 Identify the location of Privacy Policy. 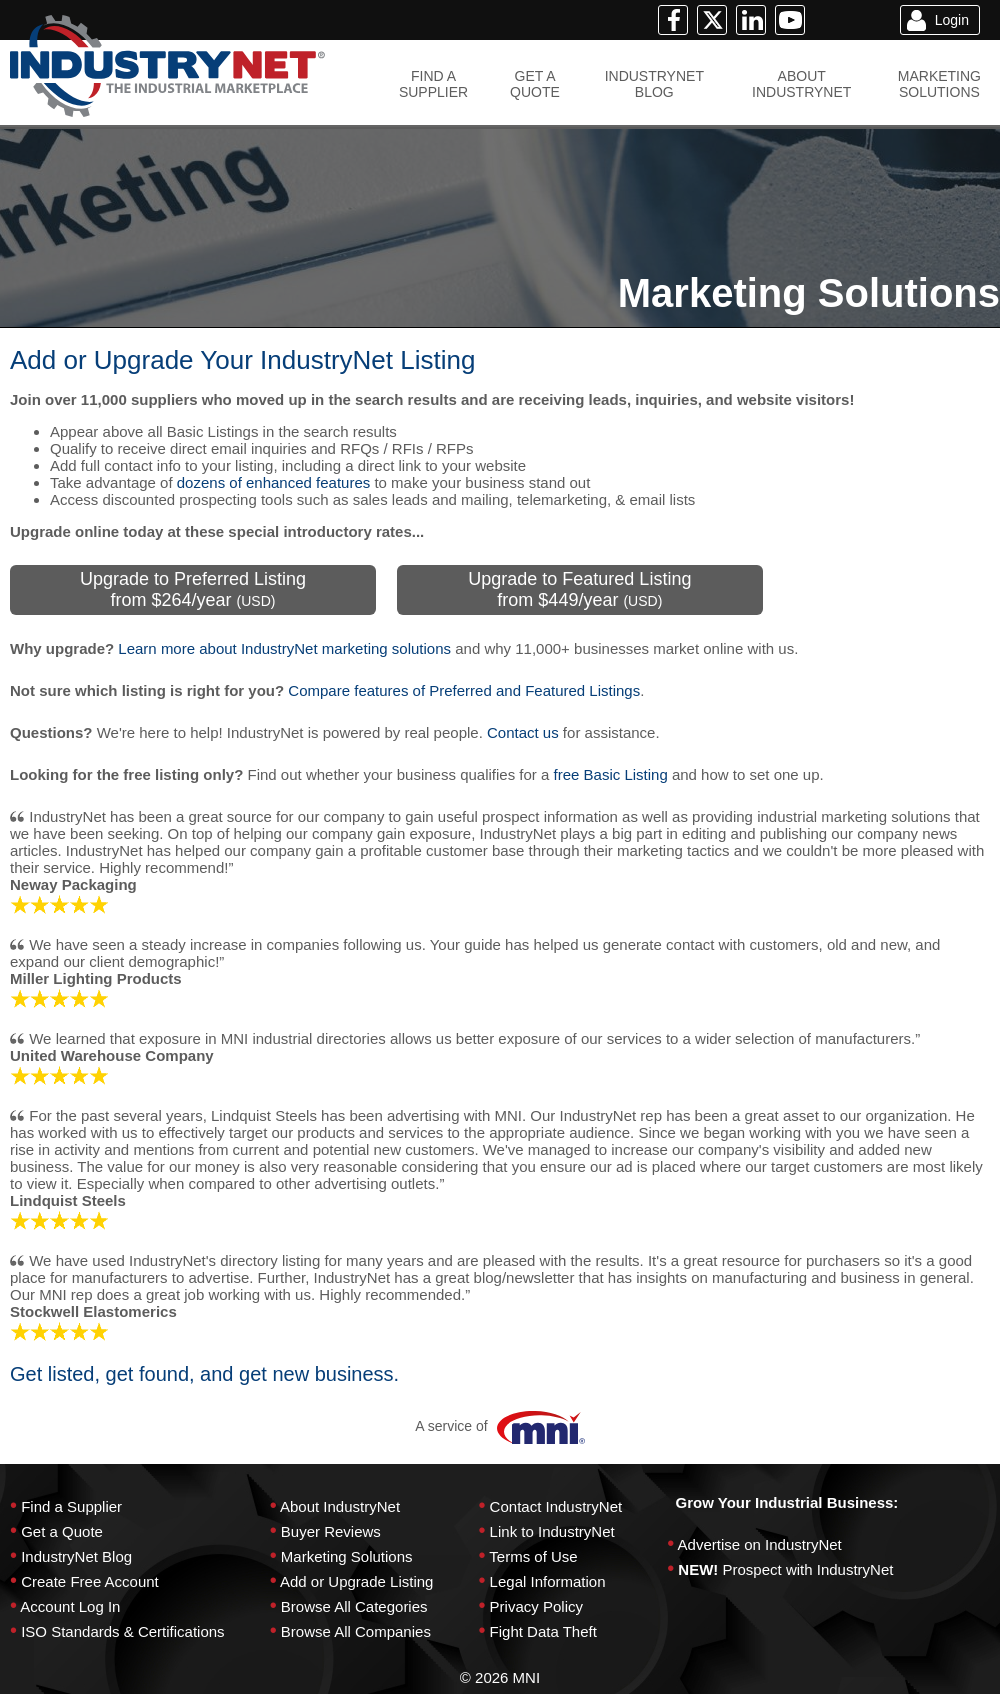
(536, 1606).